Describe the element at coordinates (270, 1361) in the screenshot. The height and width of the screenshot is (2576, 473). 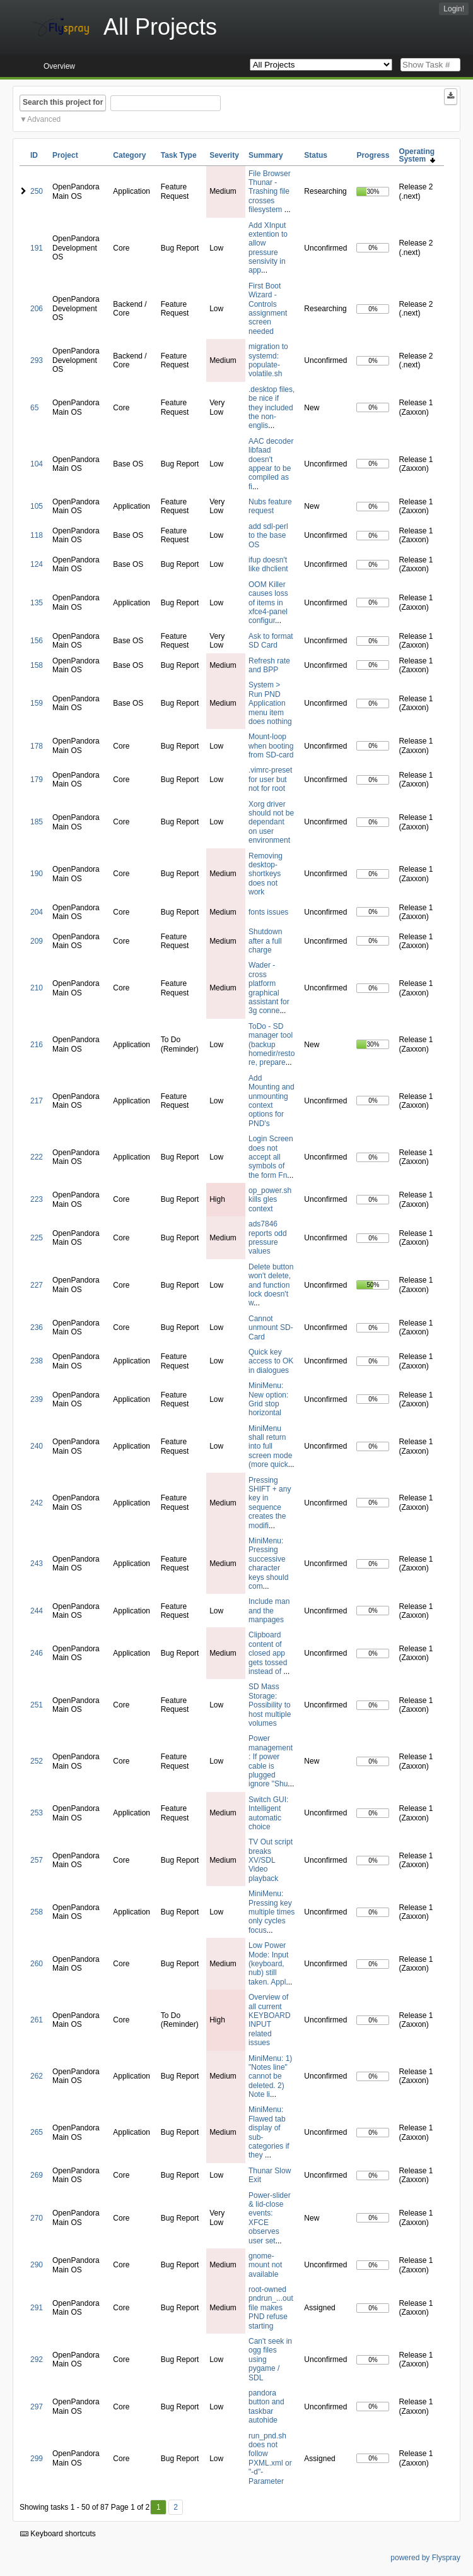
I see `Quick key access to OK in dialogues` at that location.